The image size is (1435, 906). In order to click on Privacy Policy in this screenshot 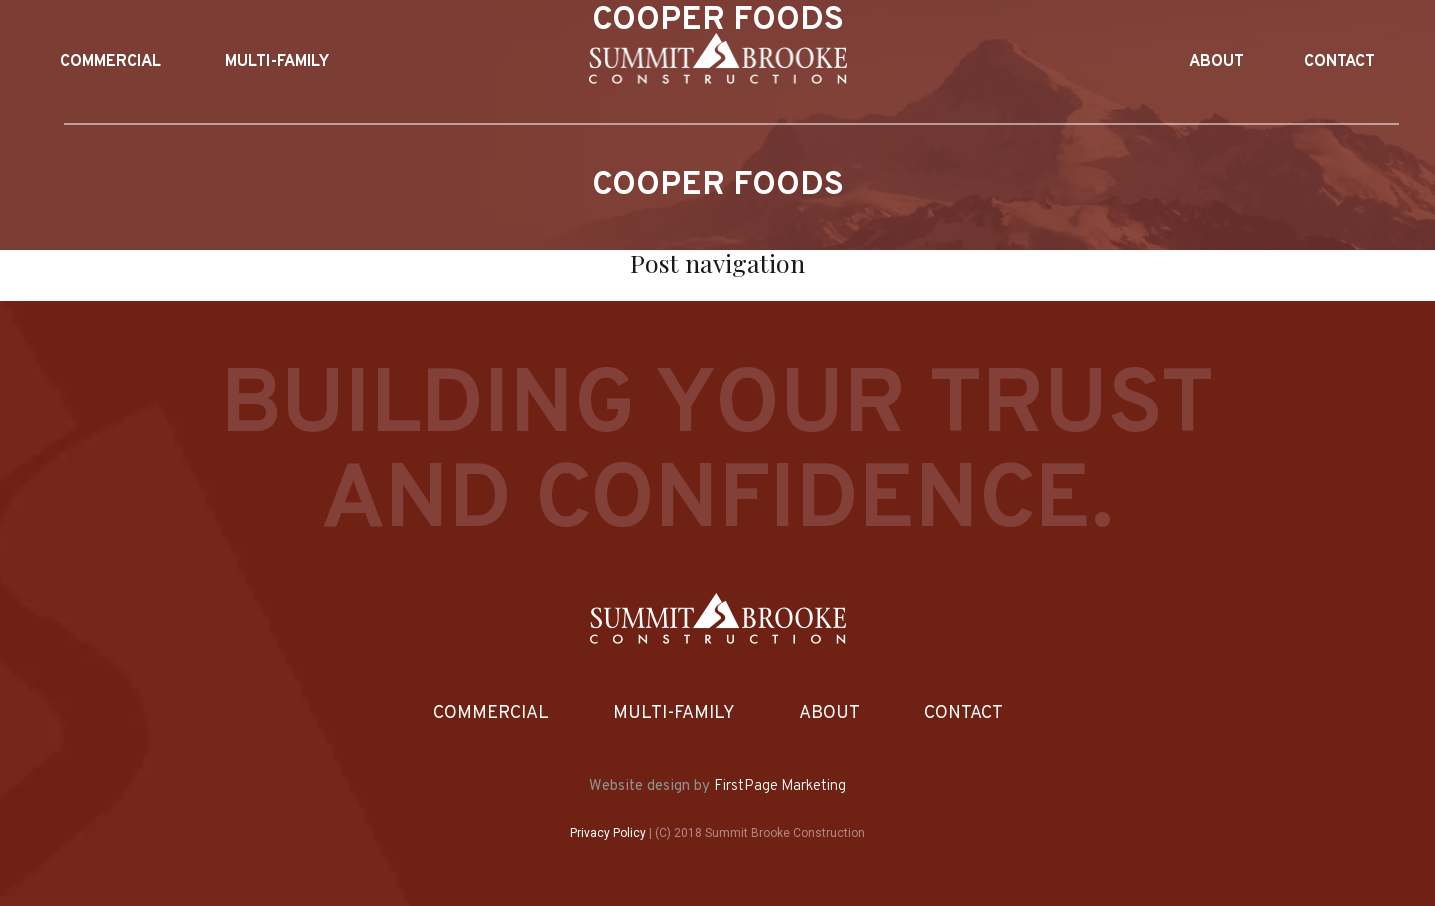, I will do `click(608, 833)`.